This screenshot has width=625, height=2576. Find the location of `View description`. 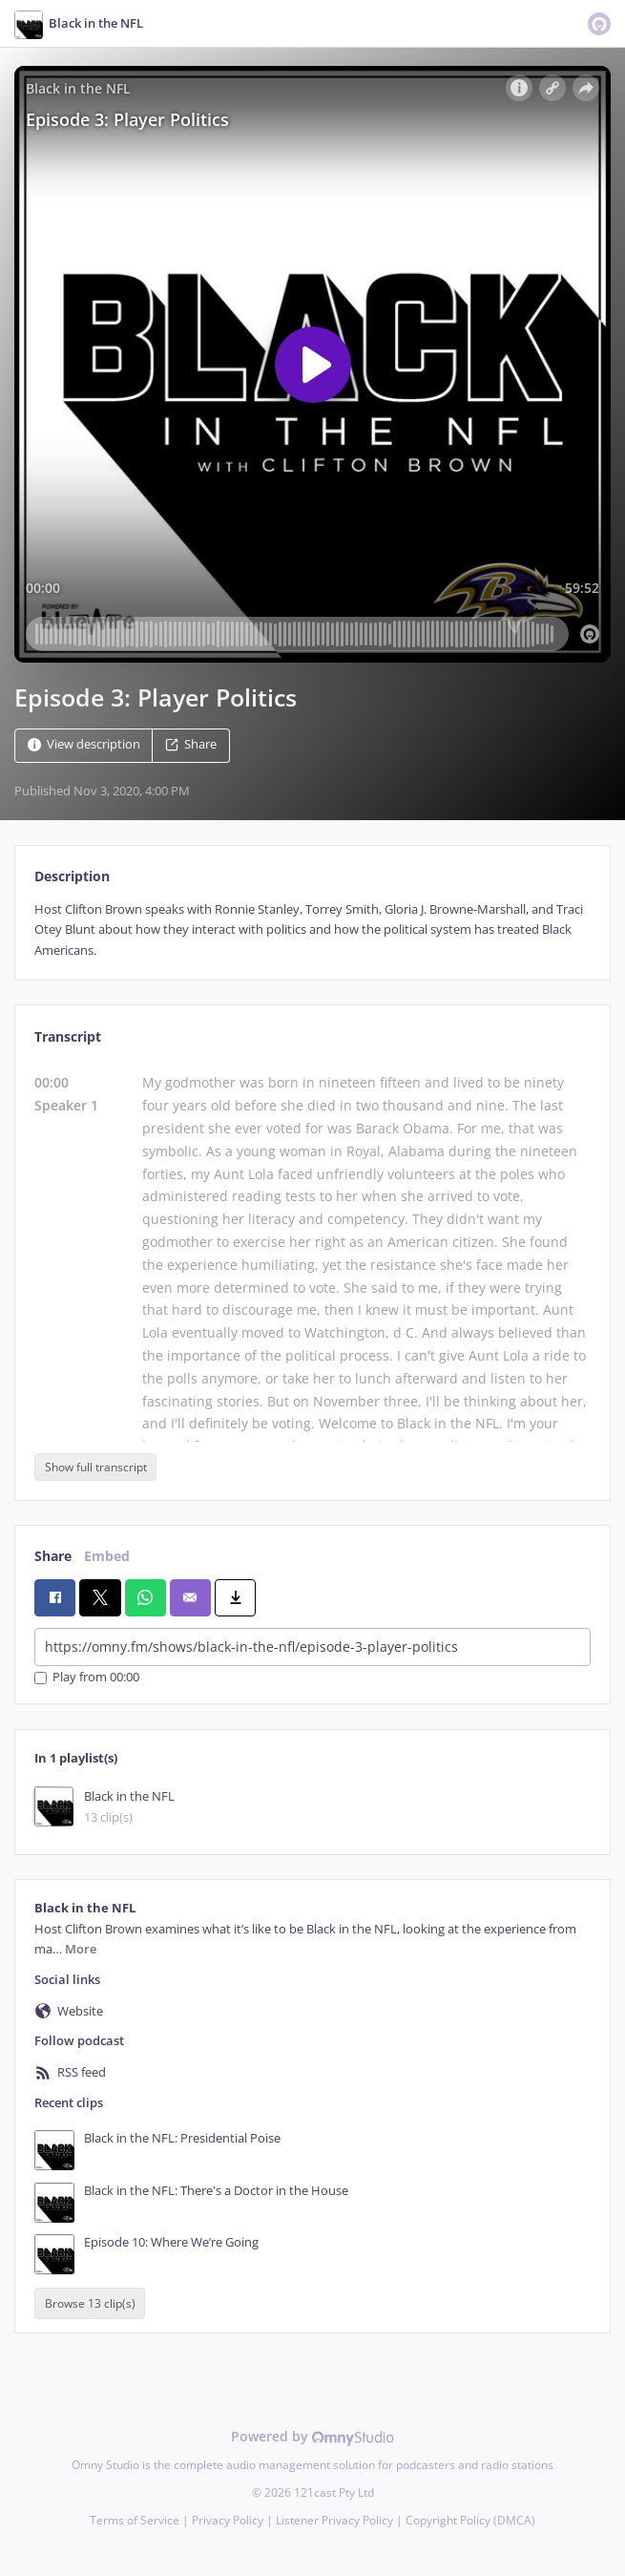

View description is located at coordinates (84, 744).